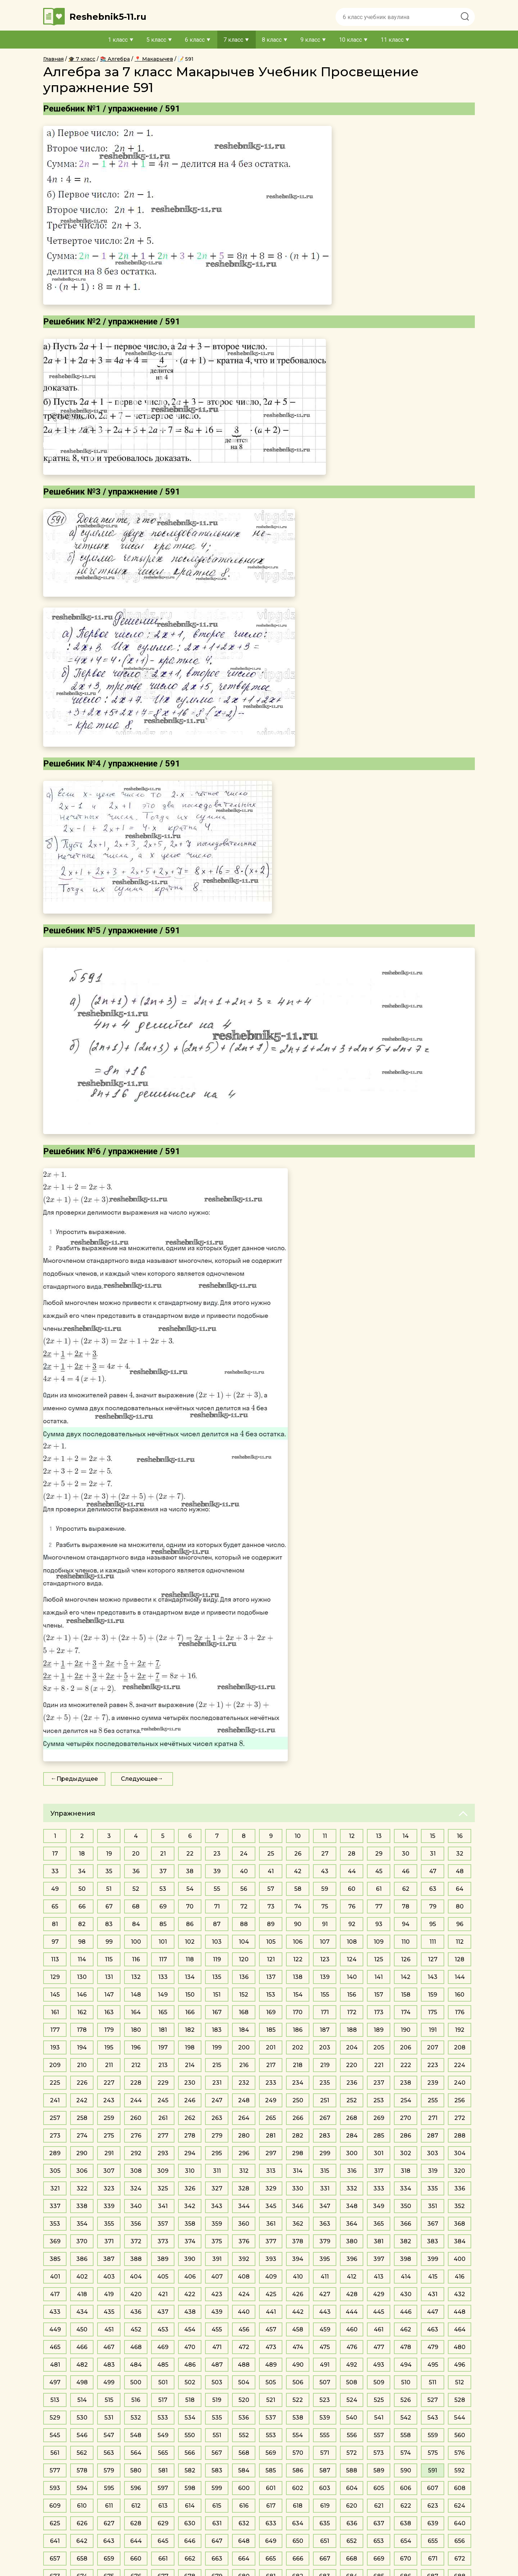 This screenshot has width=518, height=2576. What do you see at coordinates (82, 1977) in the screenshot?
I see `130` at bounding box center [82, 1977].